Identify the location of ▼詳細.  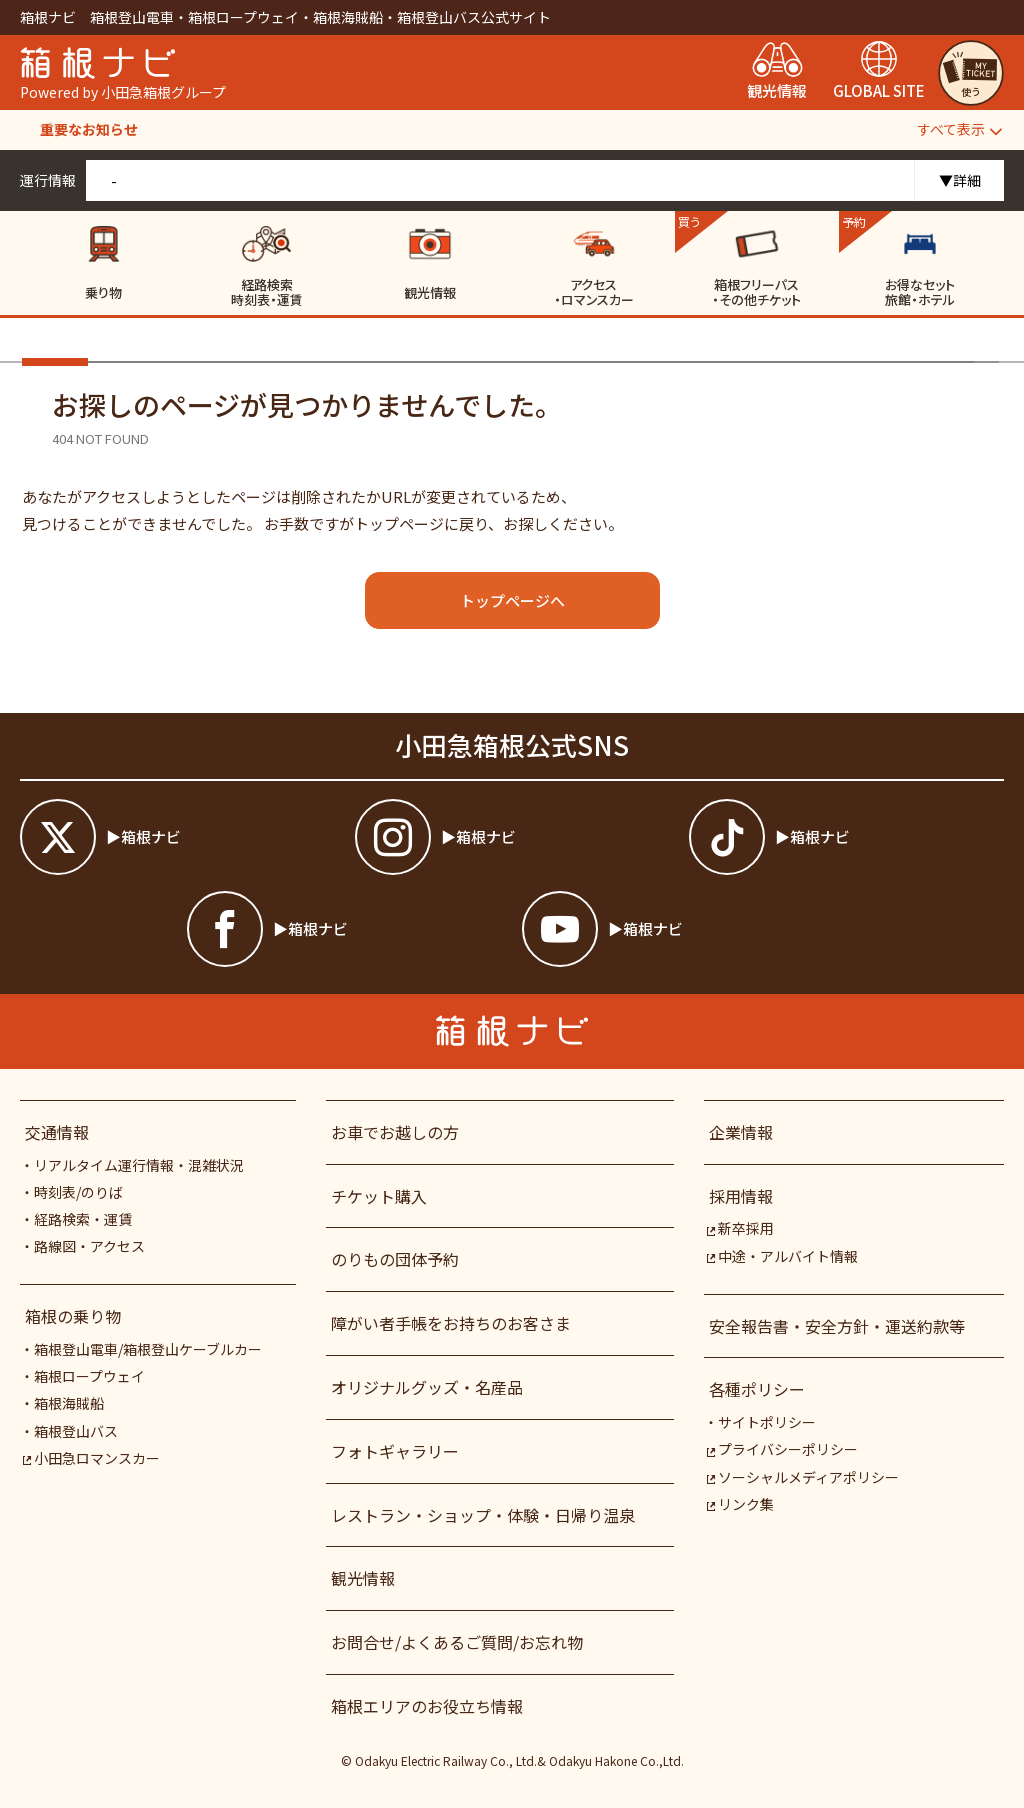
(960, 180).